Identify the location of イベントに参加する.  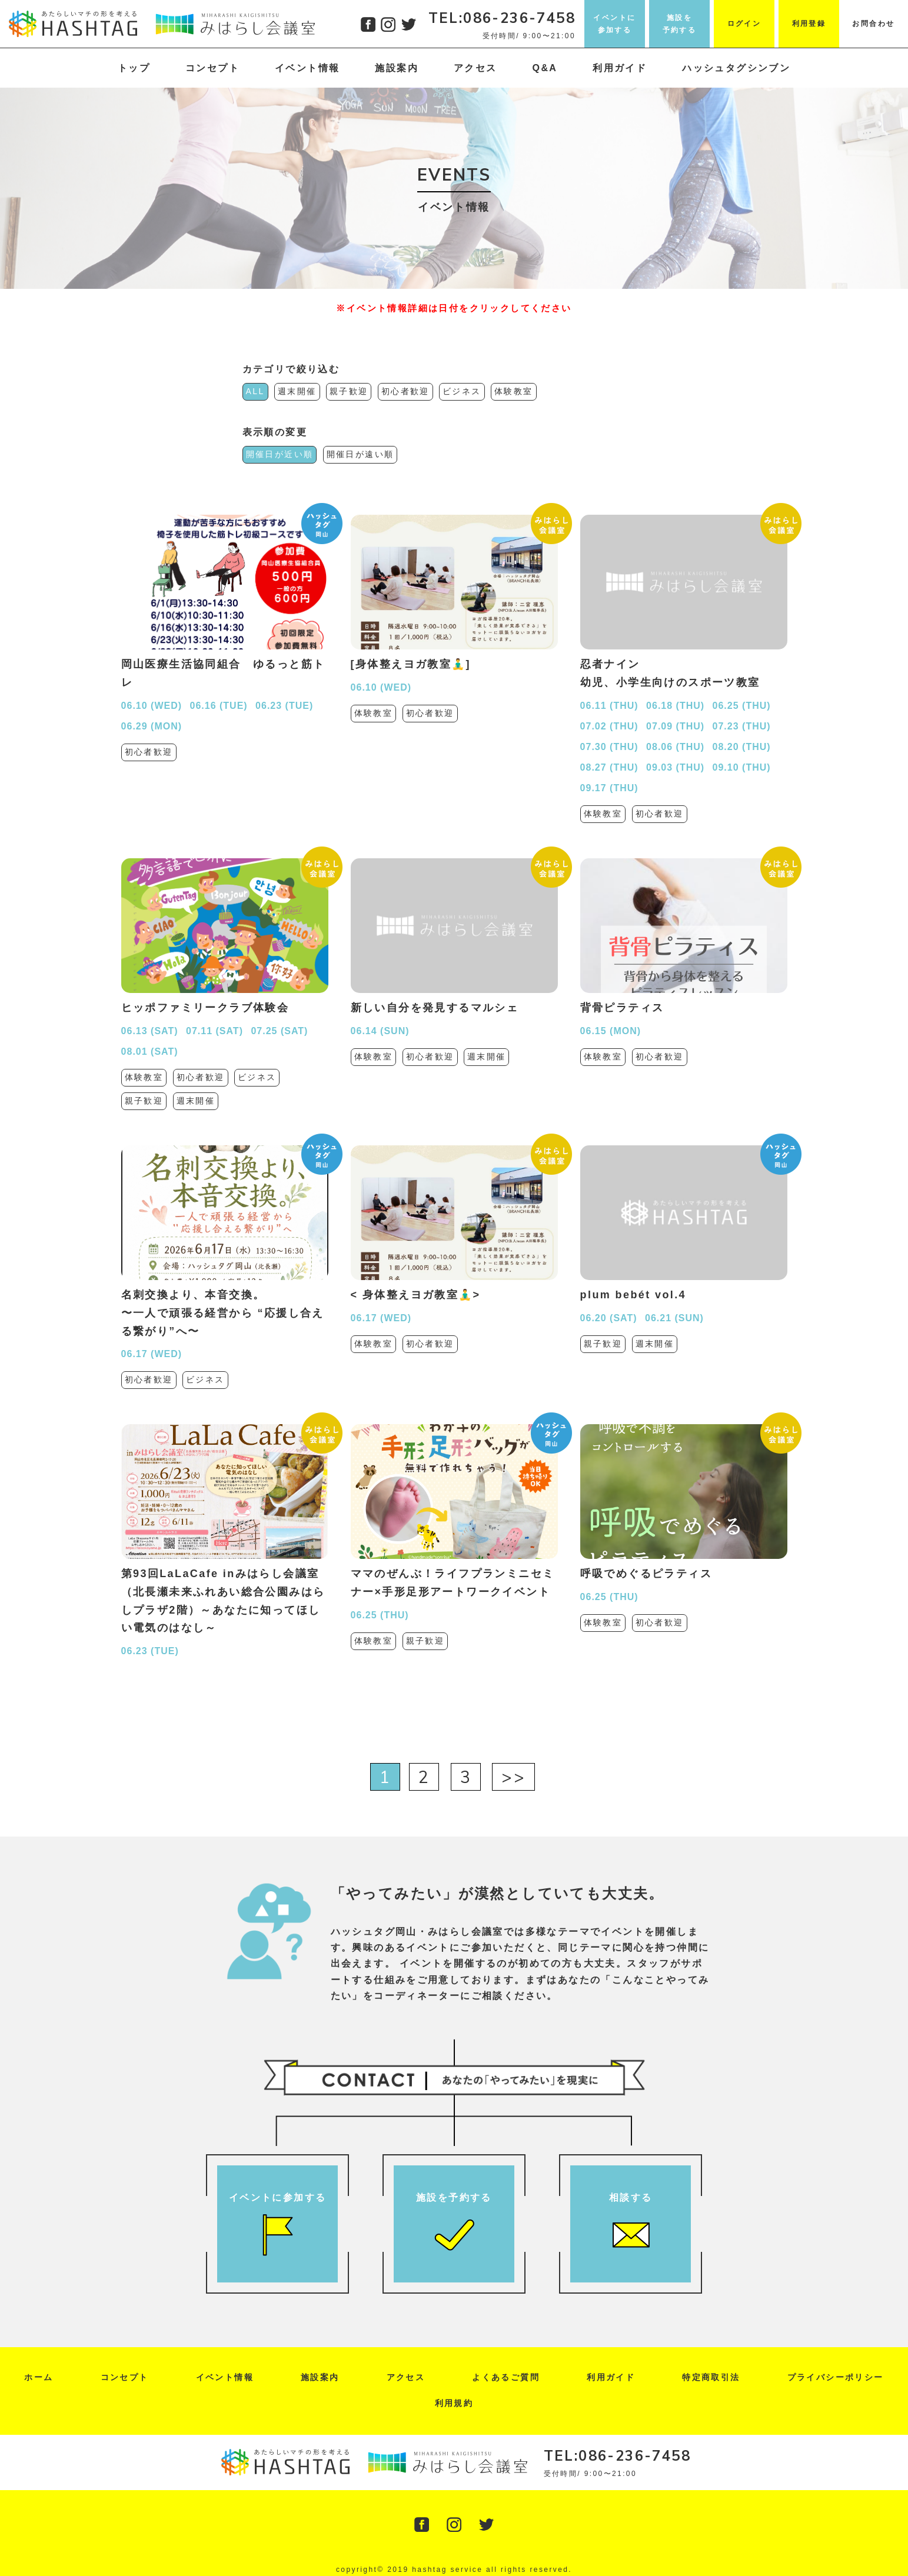
(614, 24).